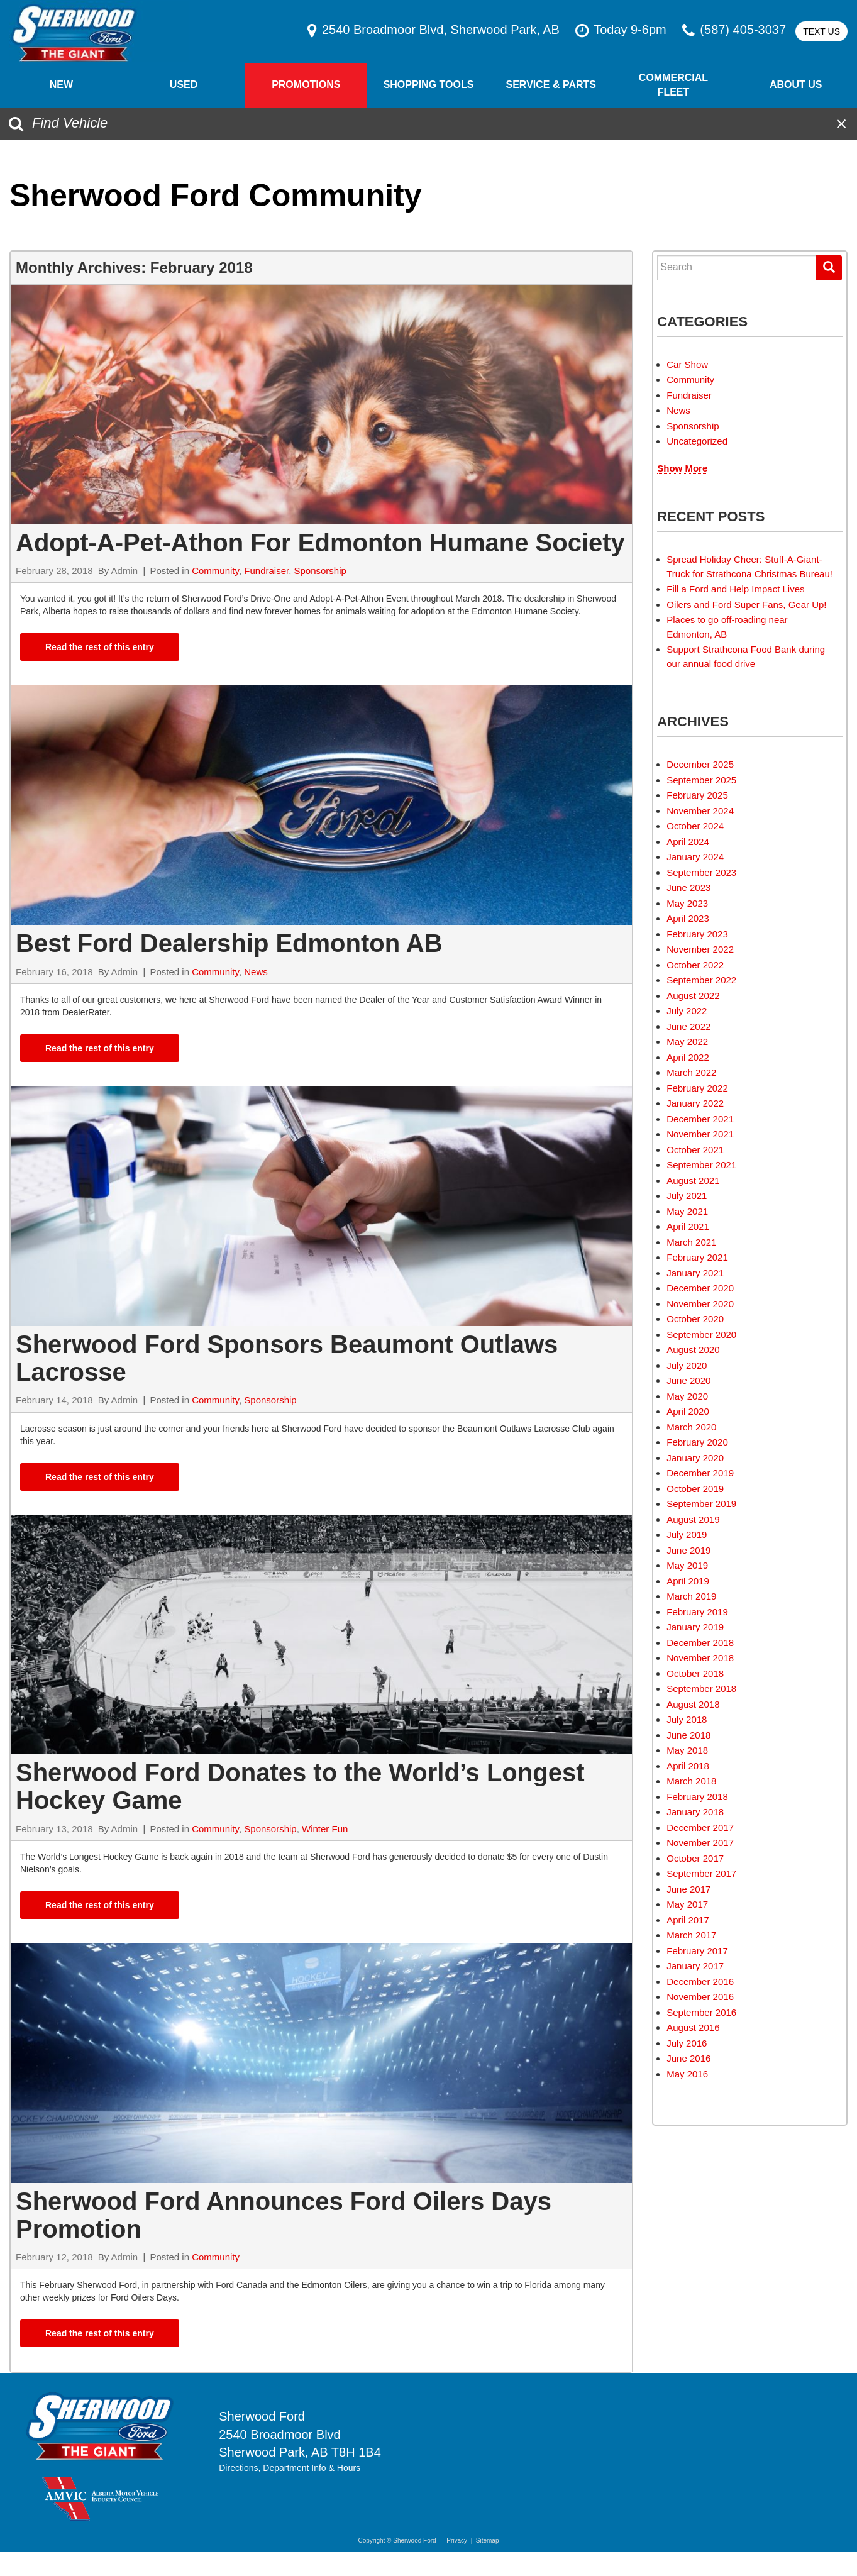  Describe the element at coordinates (700, 1303) in the screenshot. I see `November 2020` at that location.